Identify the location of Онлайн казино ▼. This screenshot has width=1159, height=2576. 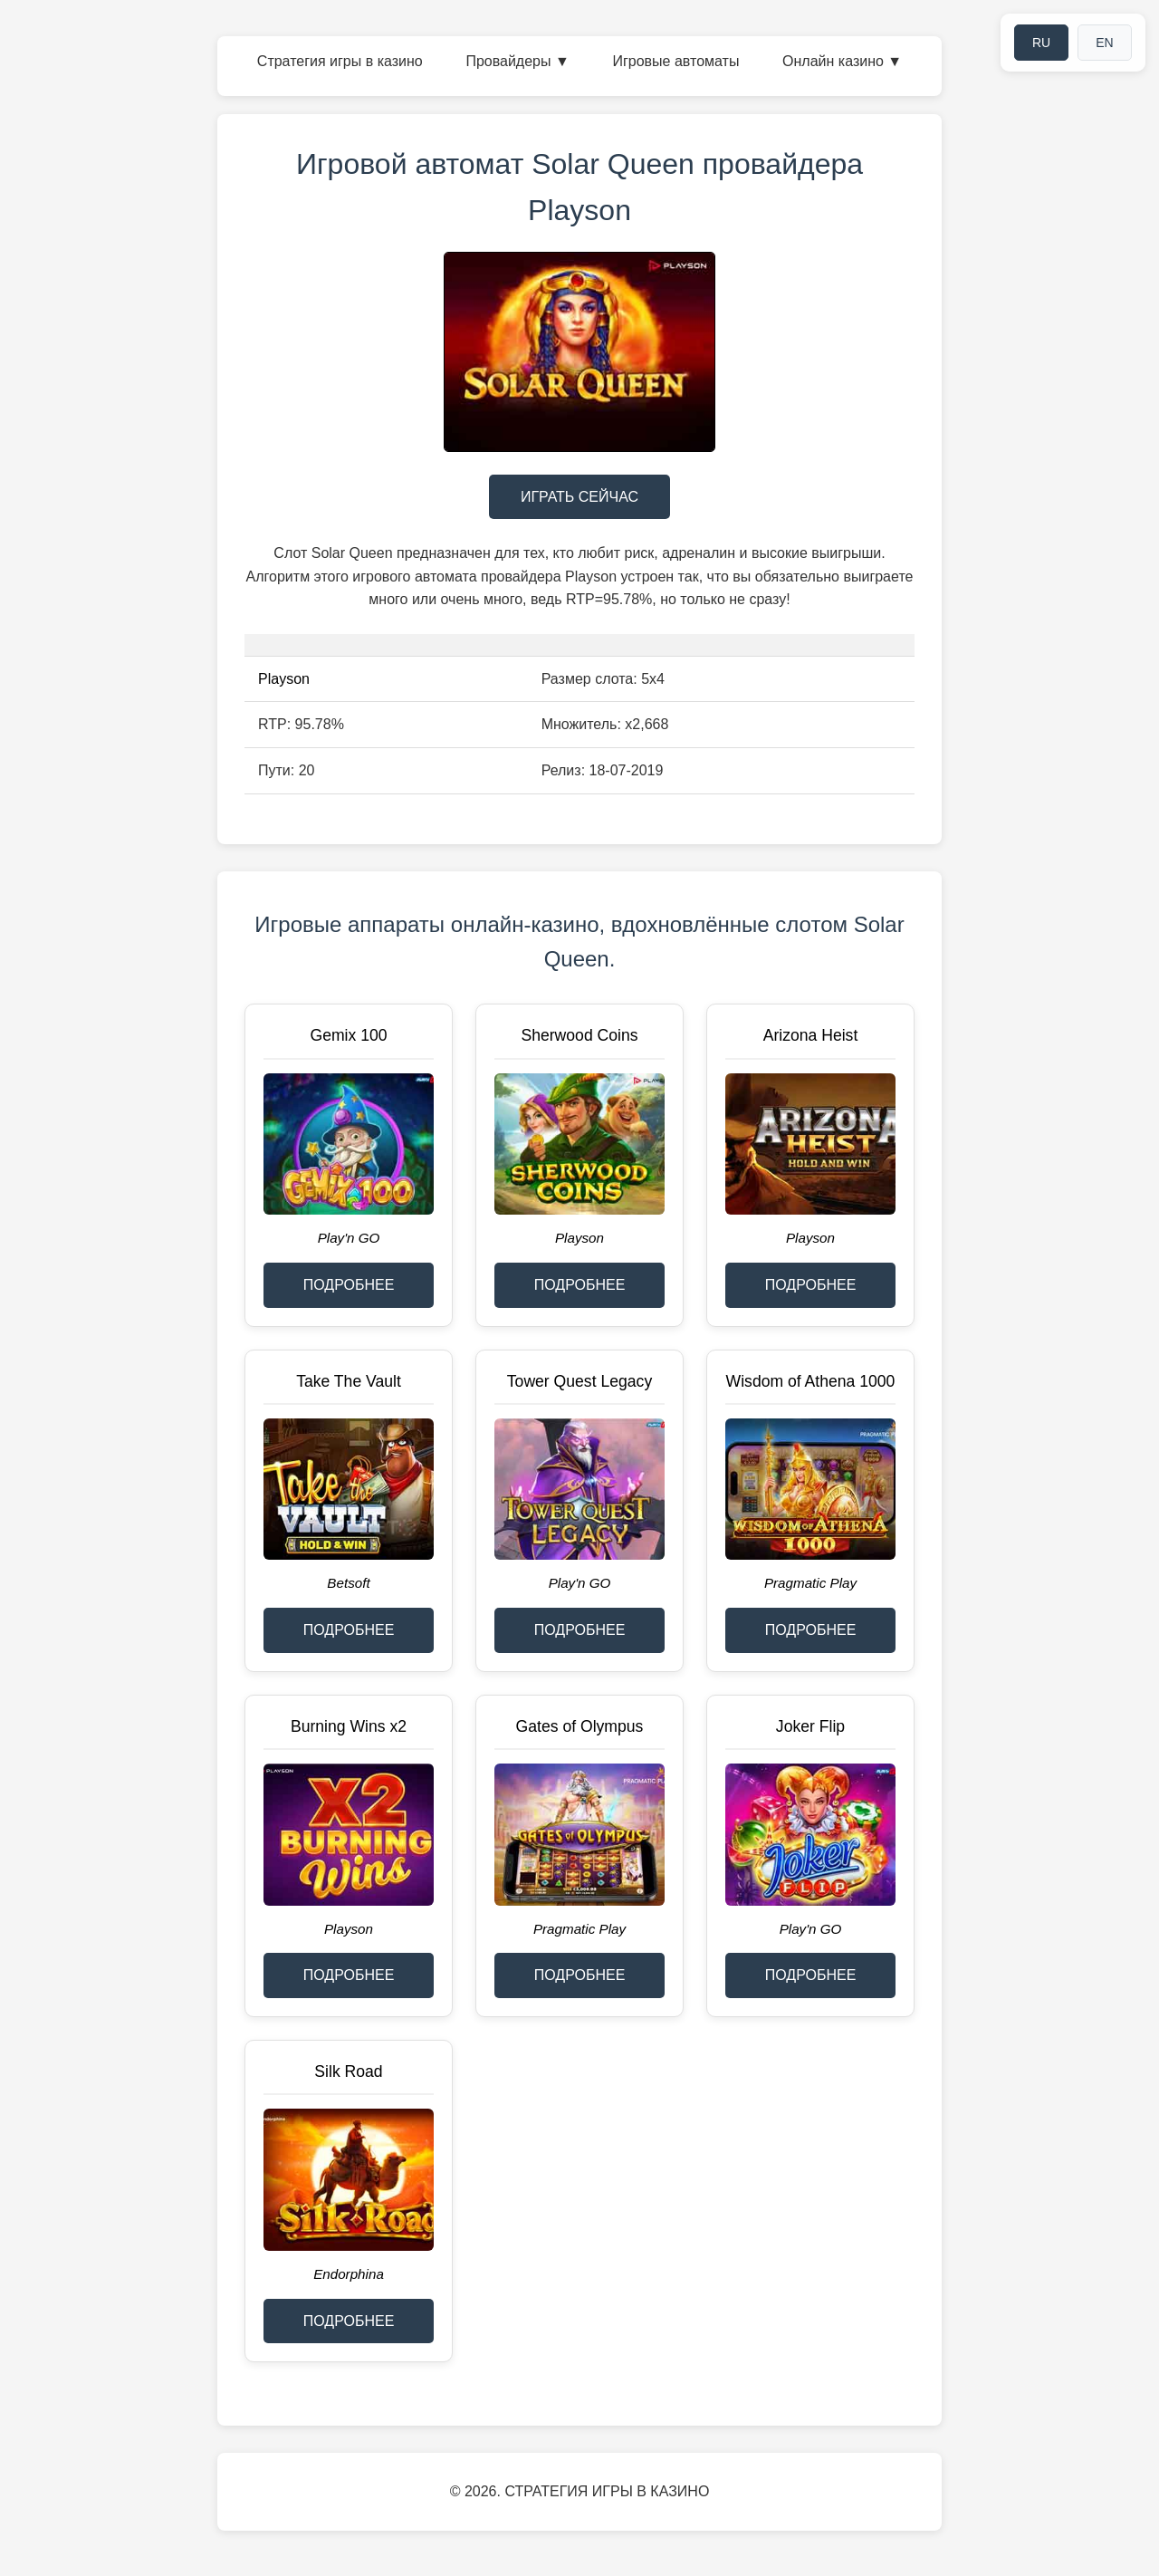
(842, 61).